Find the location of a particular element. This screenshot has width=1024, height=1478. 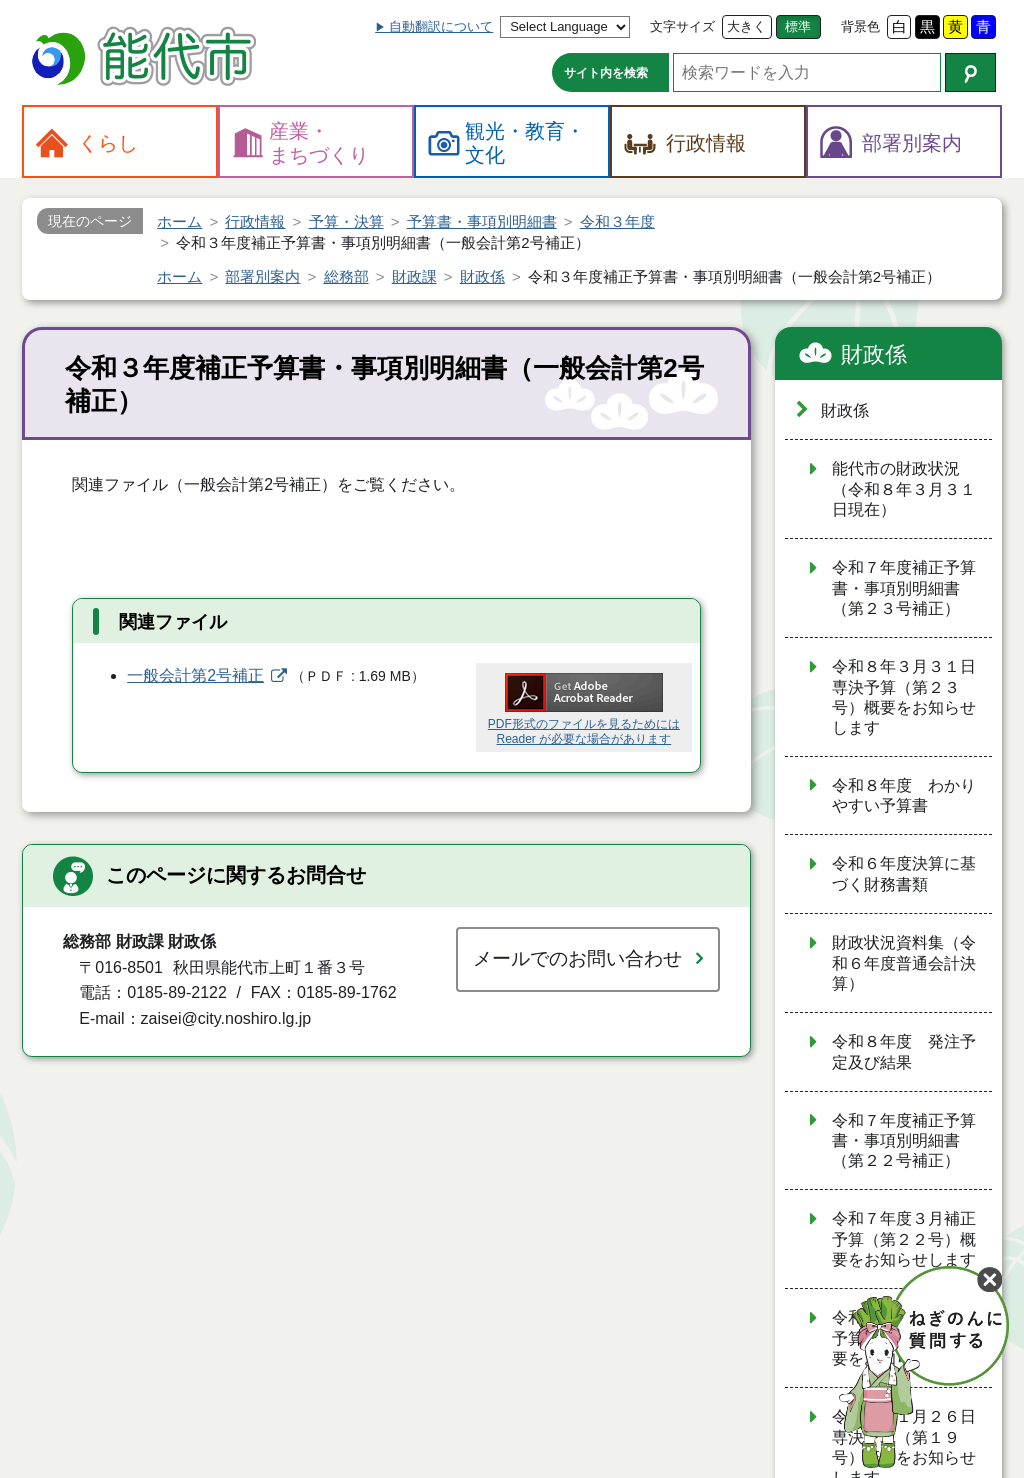

メールでのお問い合わせ is located at coordinates (577, 958).